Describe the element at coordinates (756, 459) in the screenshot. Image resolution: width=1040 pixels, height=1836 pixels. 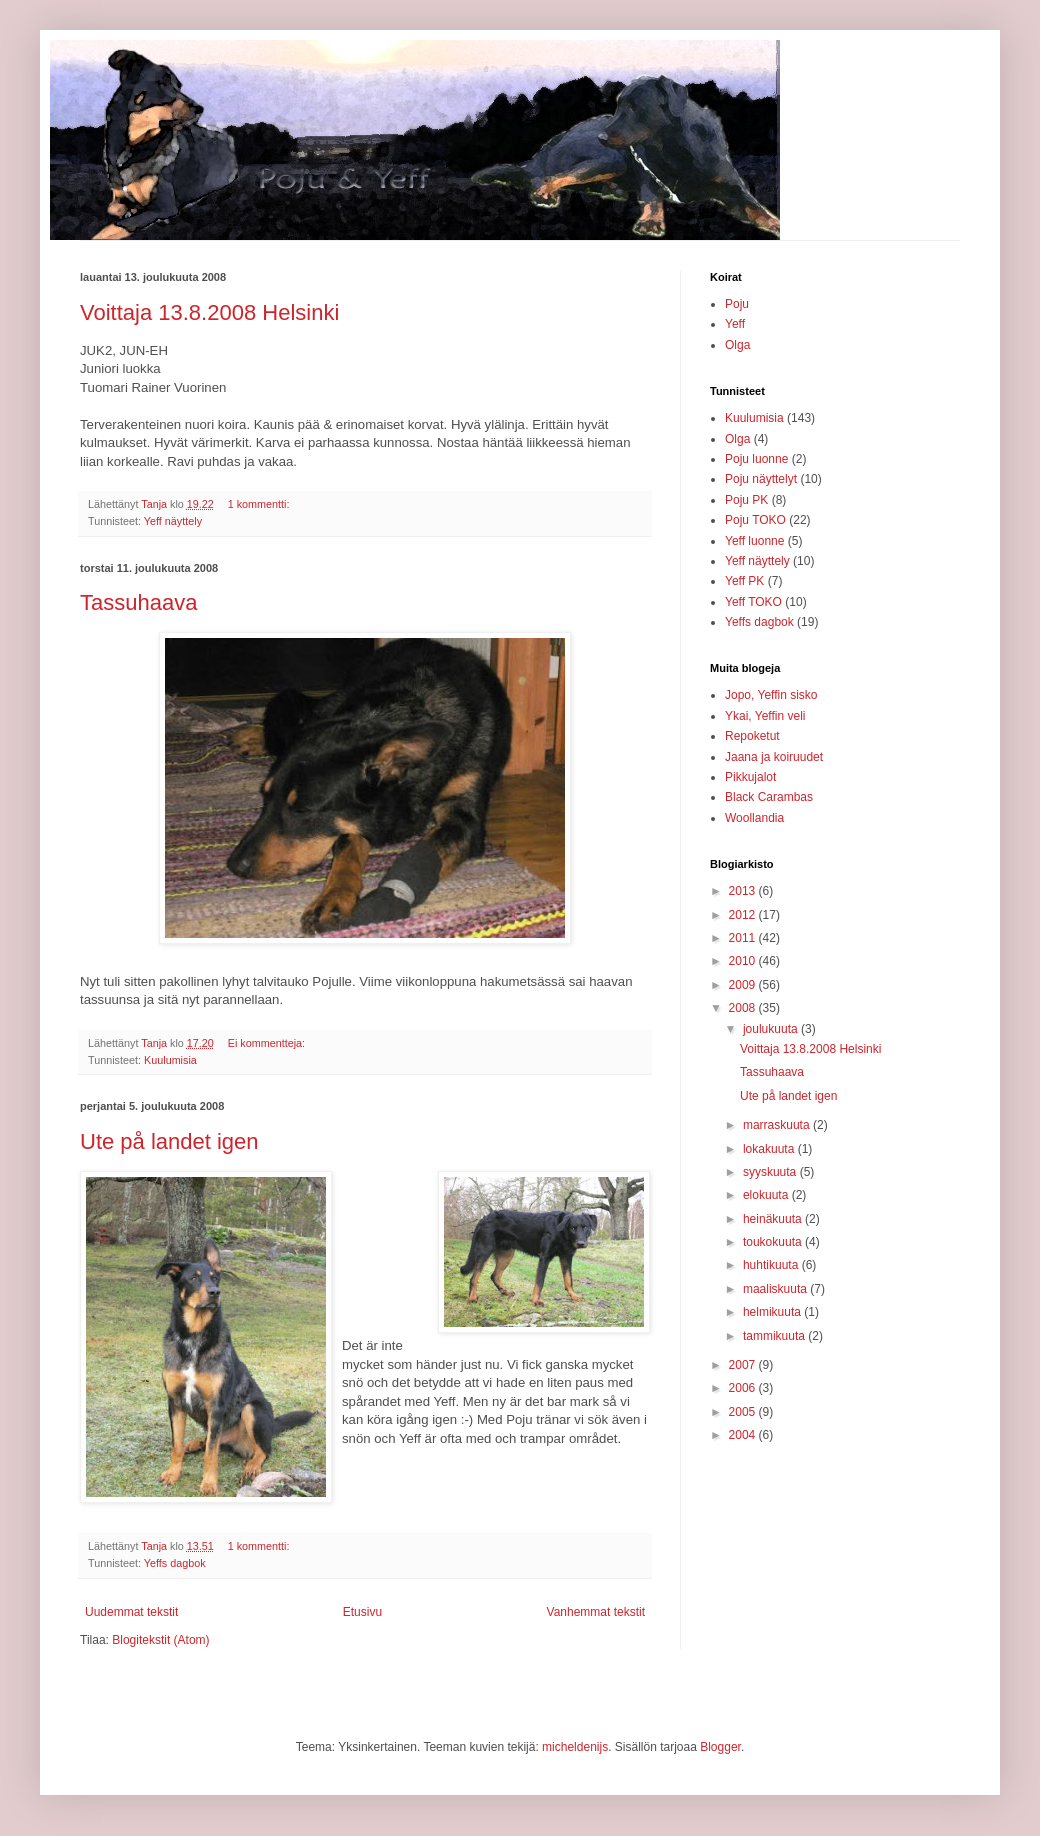
I see `Poju luonne` at that location.